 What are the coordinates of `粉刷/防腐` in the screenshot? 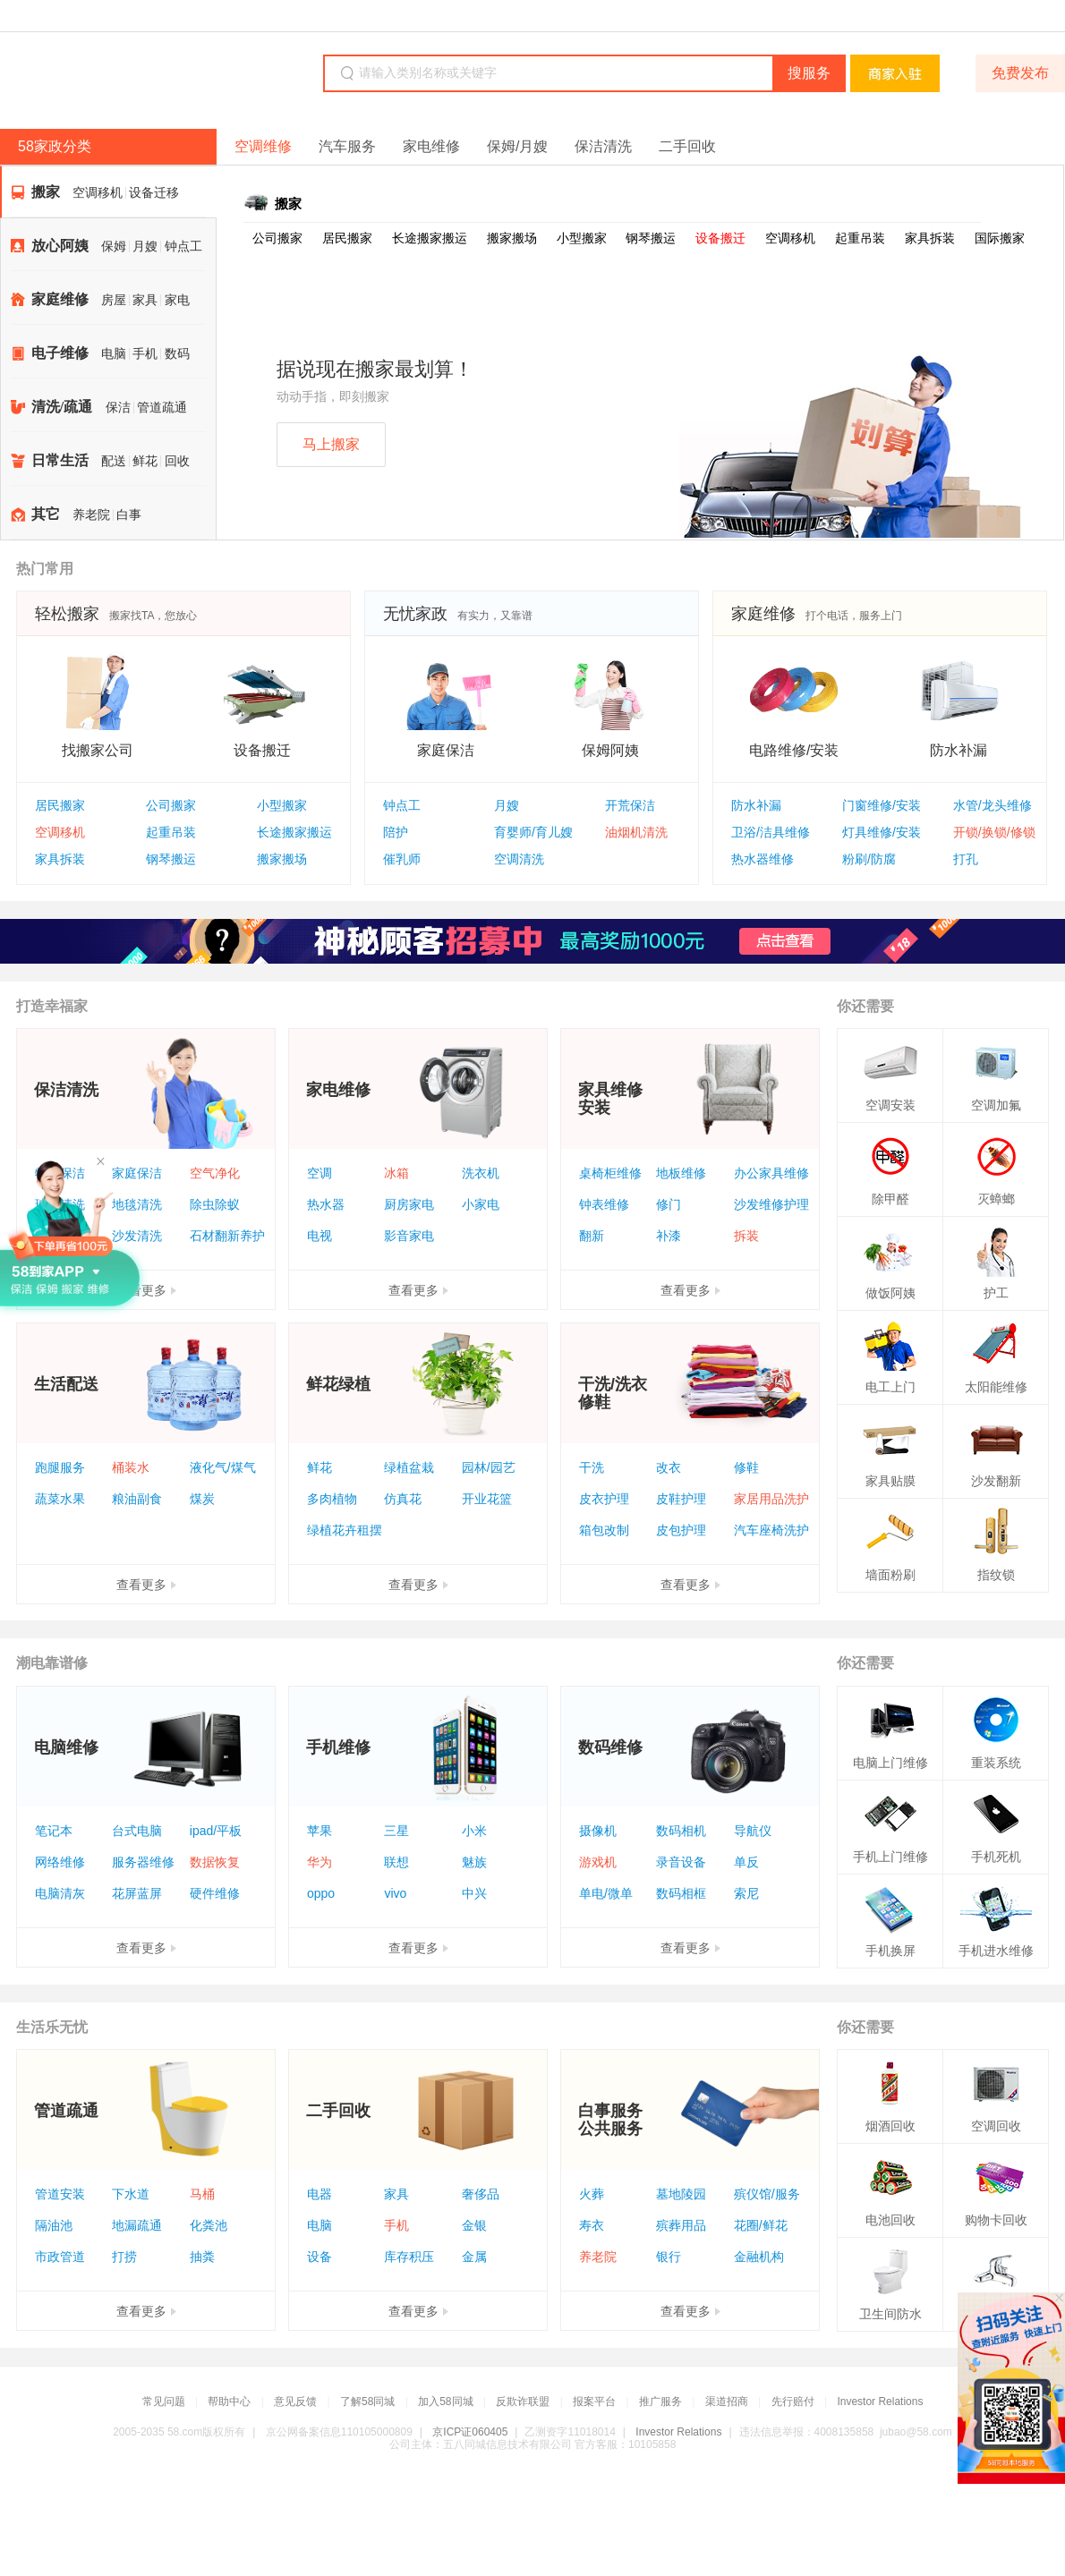 It's located at (869, 859).